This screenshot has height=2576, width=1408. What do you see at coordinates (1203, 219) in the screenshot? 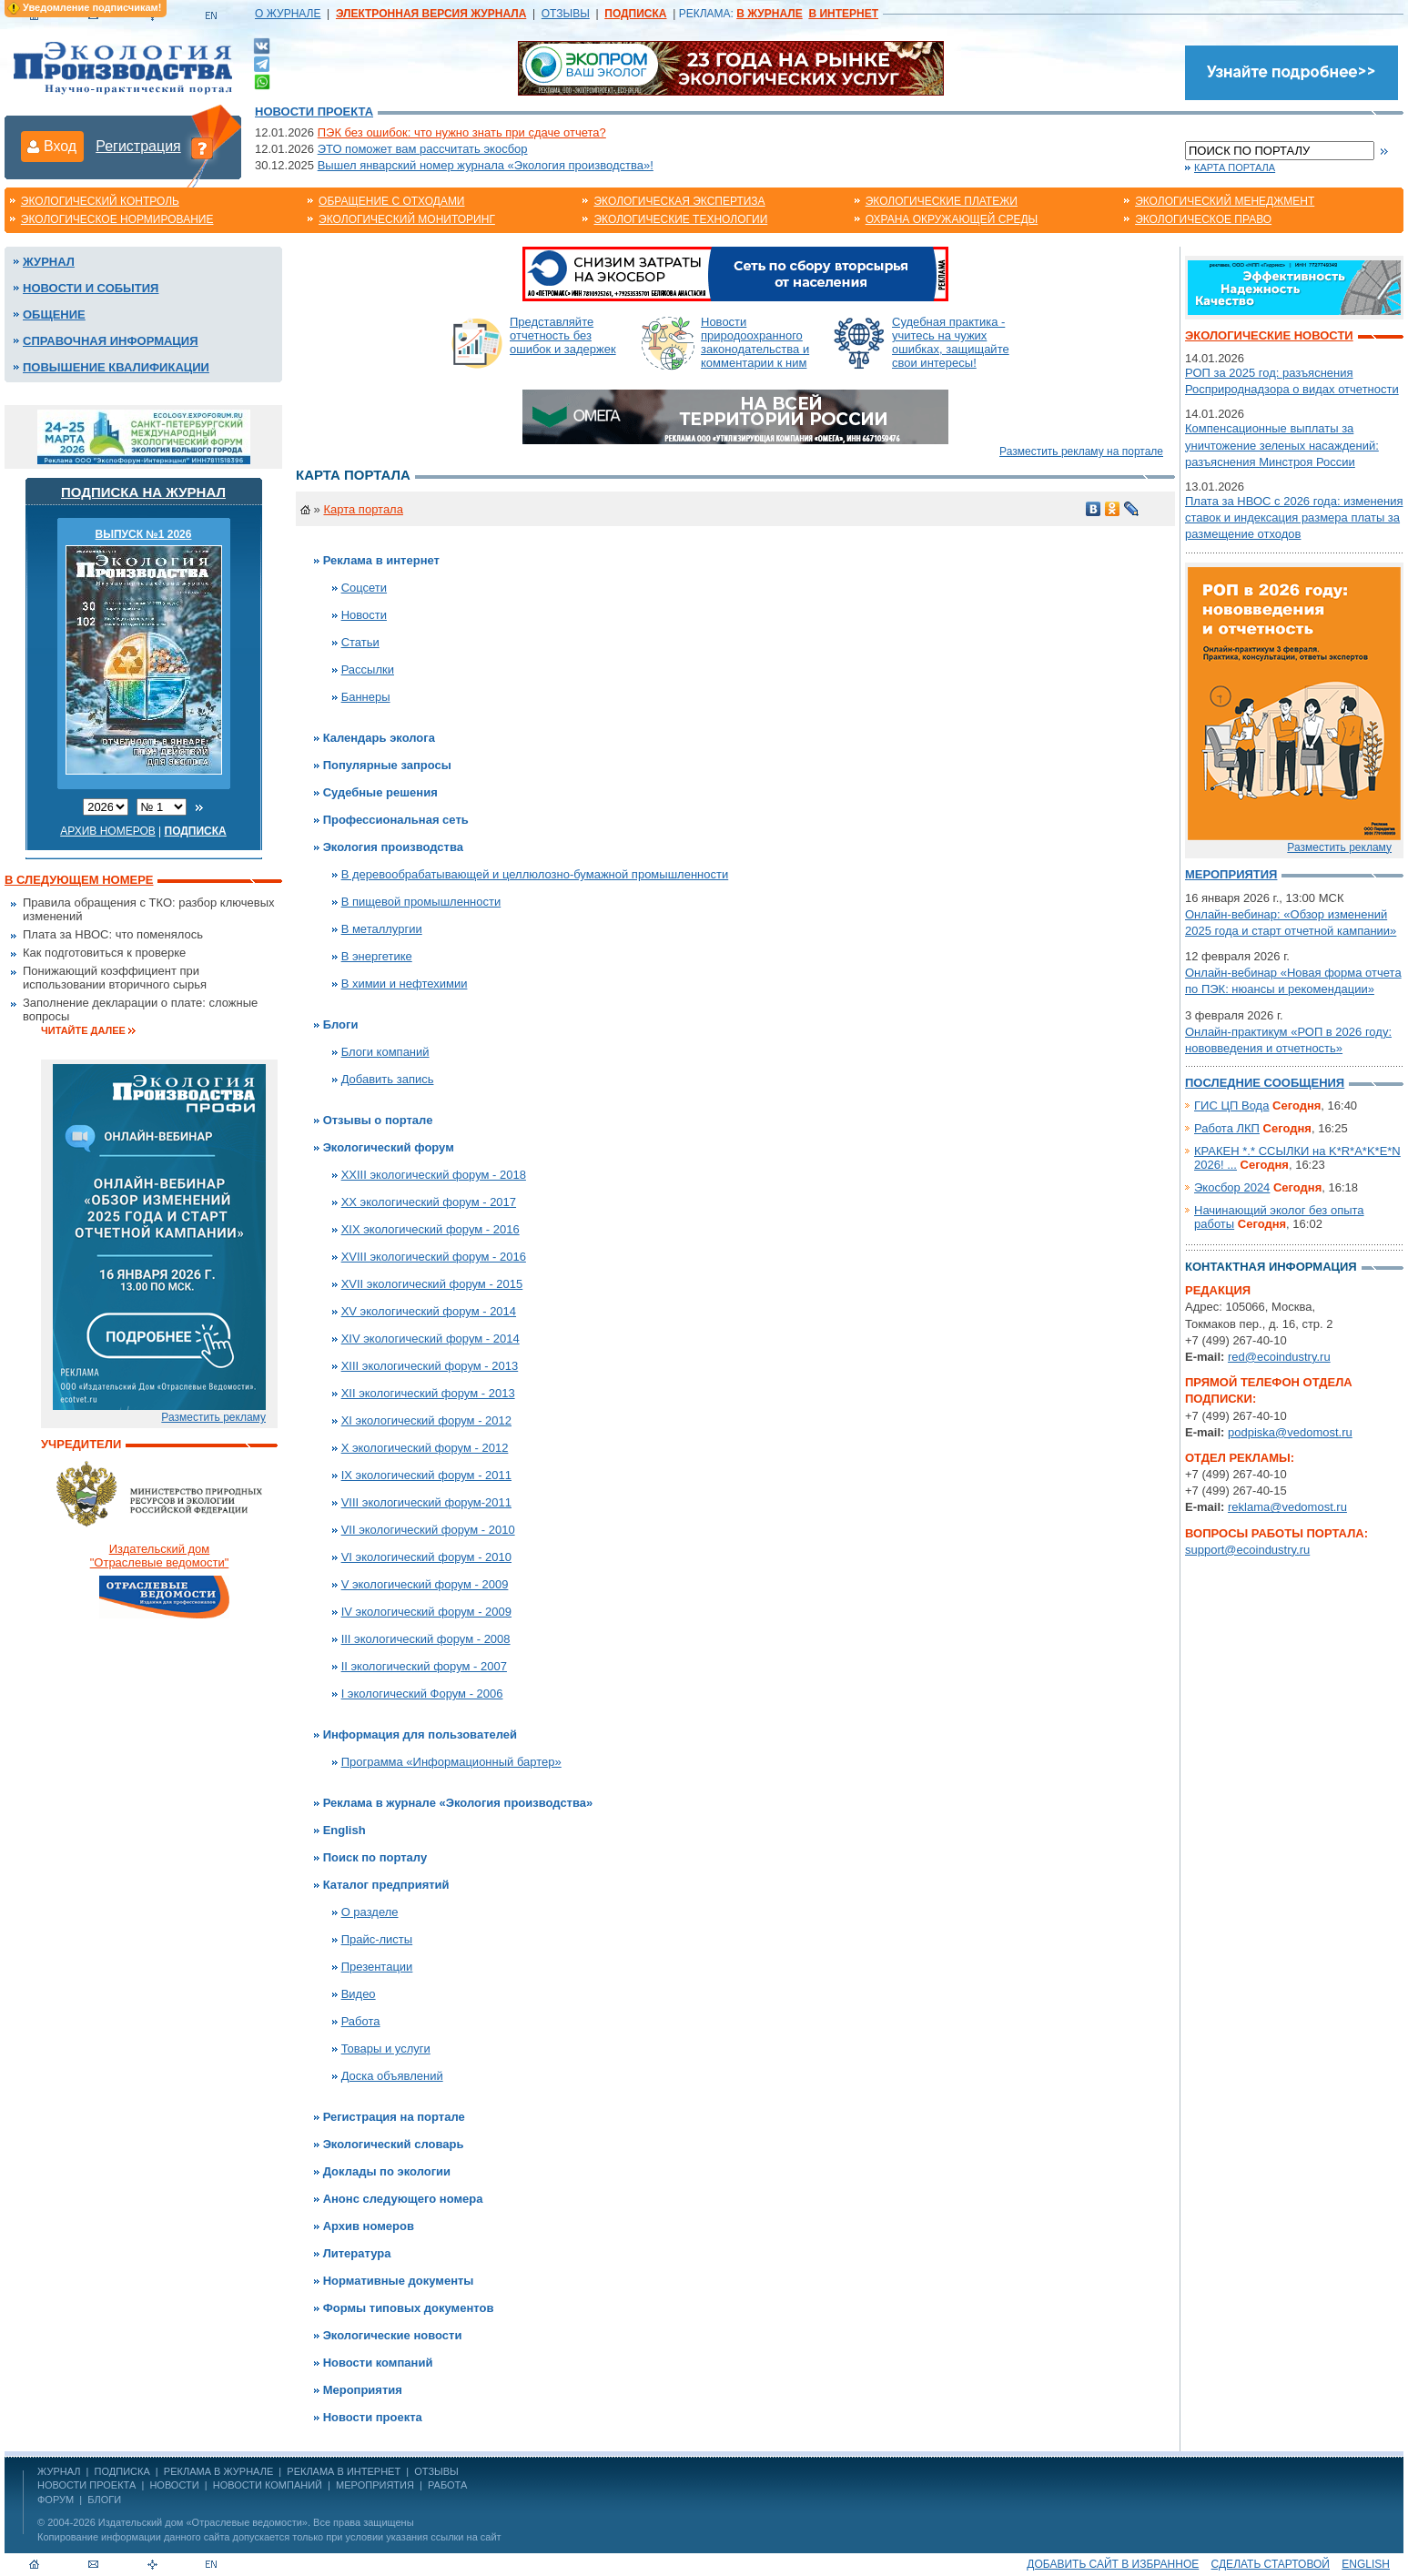
I see `Экологическое право` at bounding box center [1203, 219].